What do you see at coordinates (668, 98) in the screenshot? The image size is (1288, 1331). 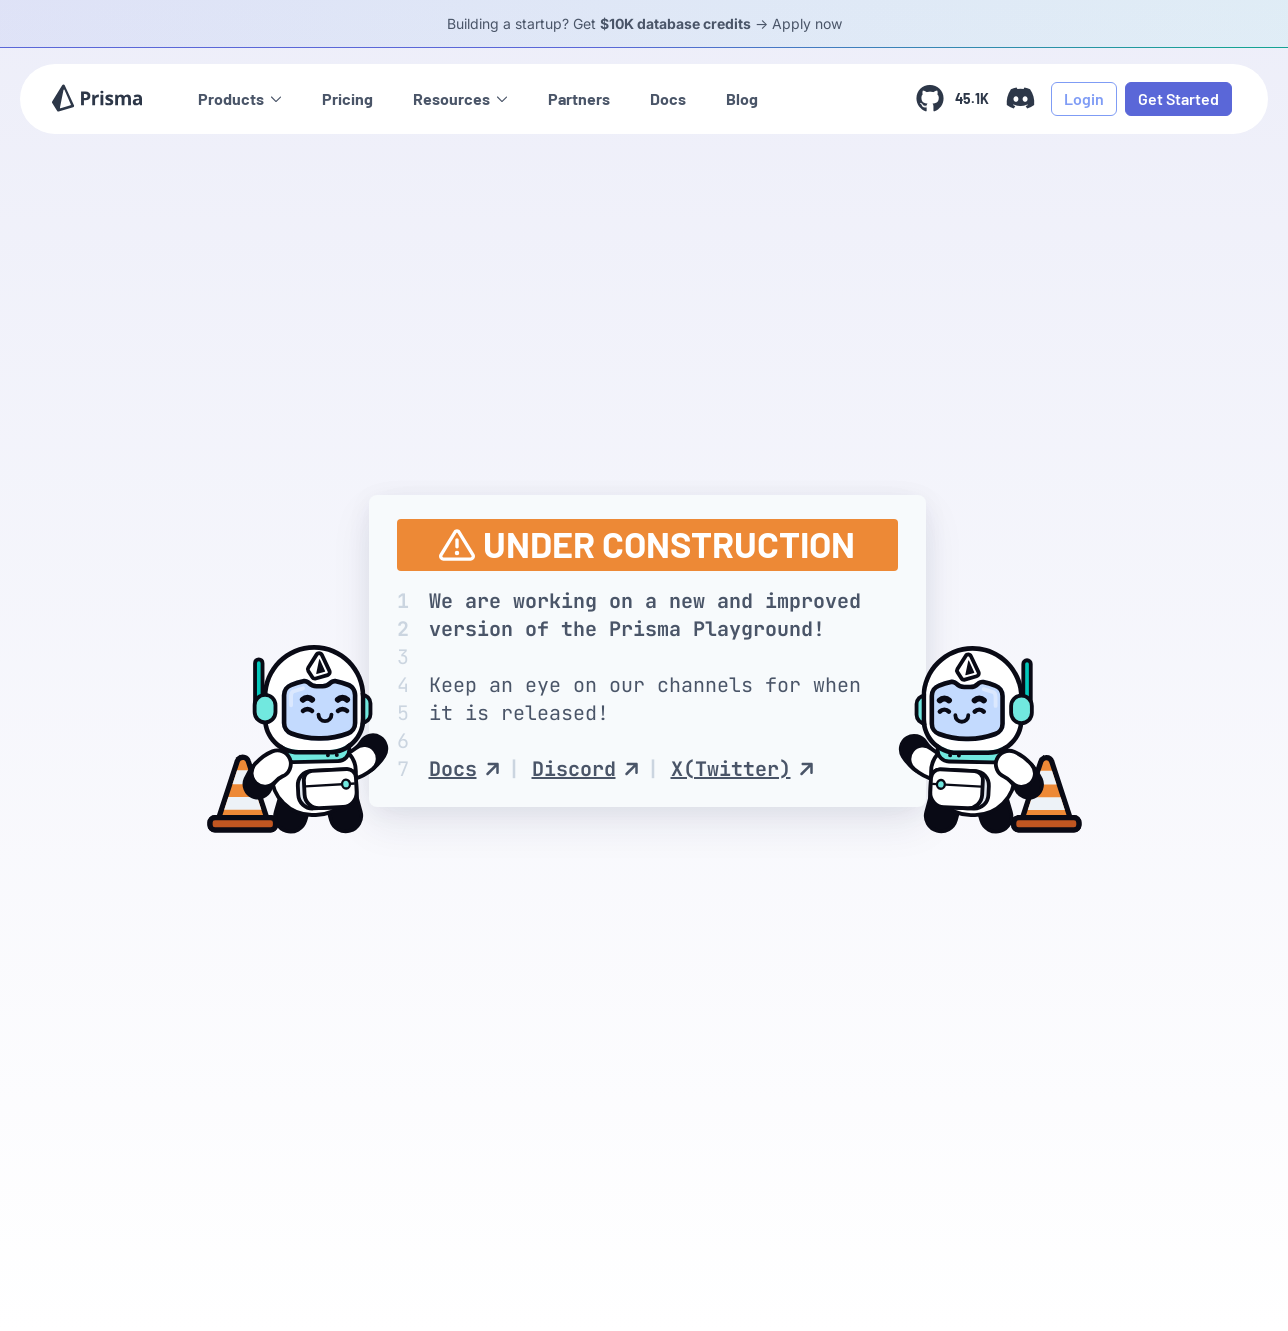 I see `Docs` at bounding box center [668, 98].